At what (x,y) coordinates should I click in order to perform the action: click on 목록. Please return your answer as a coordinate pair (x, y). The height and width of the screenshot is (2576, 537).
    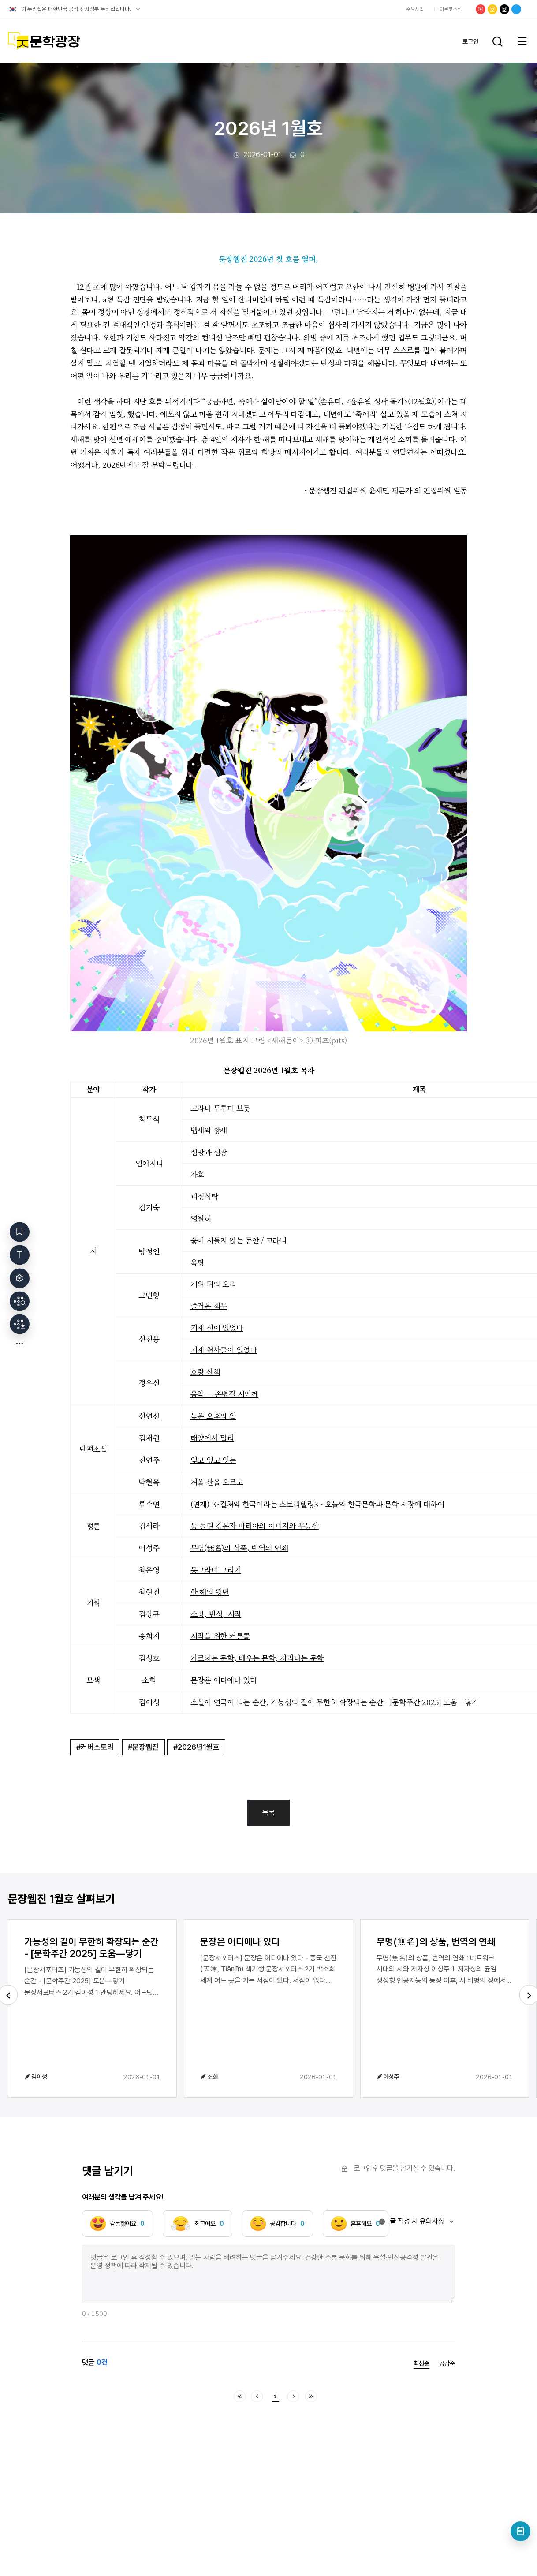
    Looking at the image, I should click on (268, 1812).